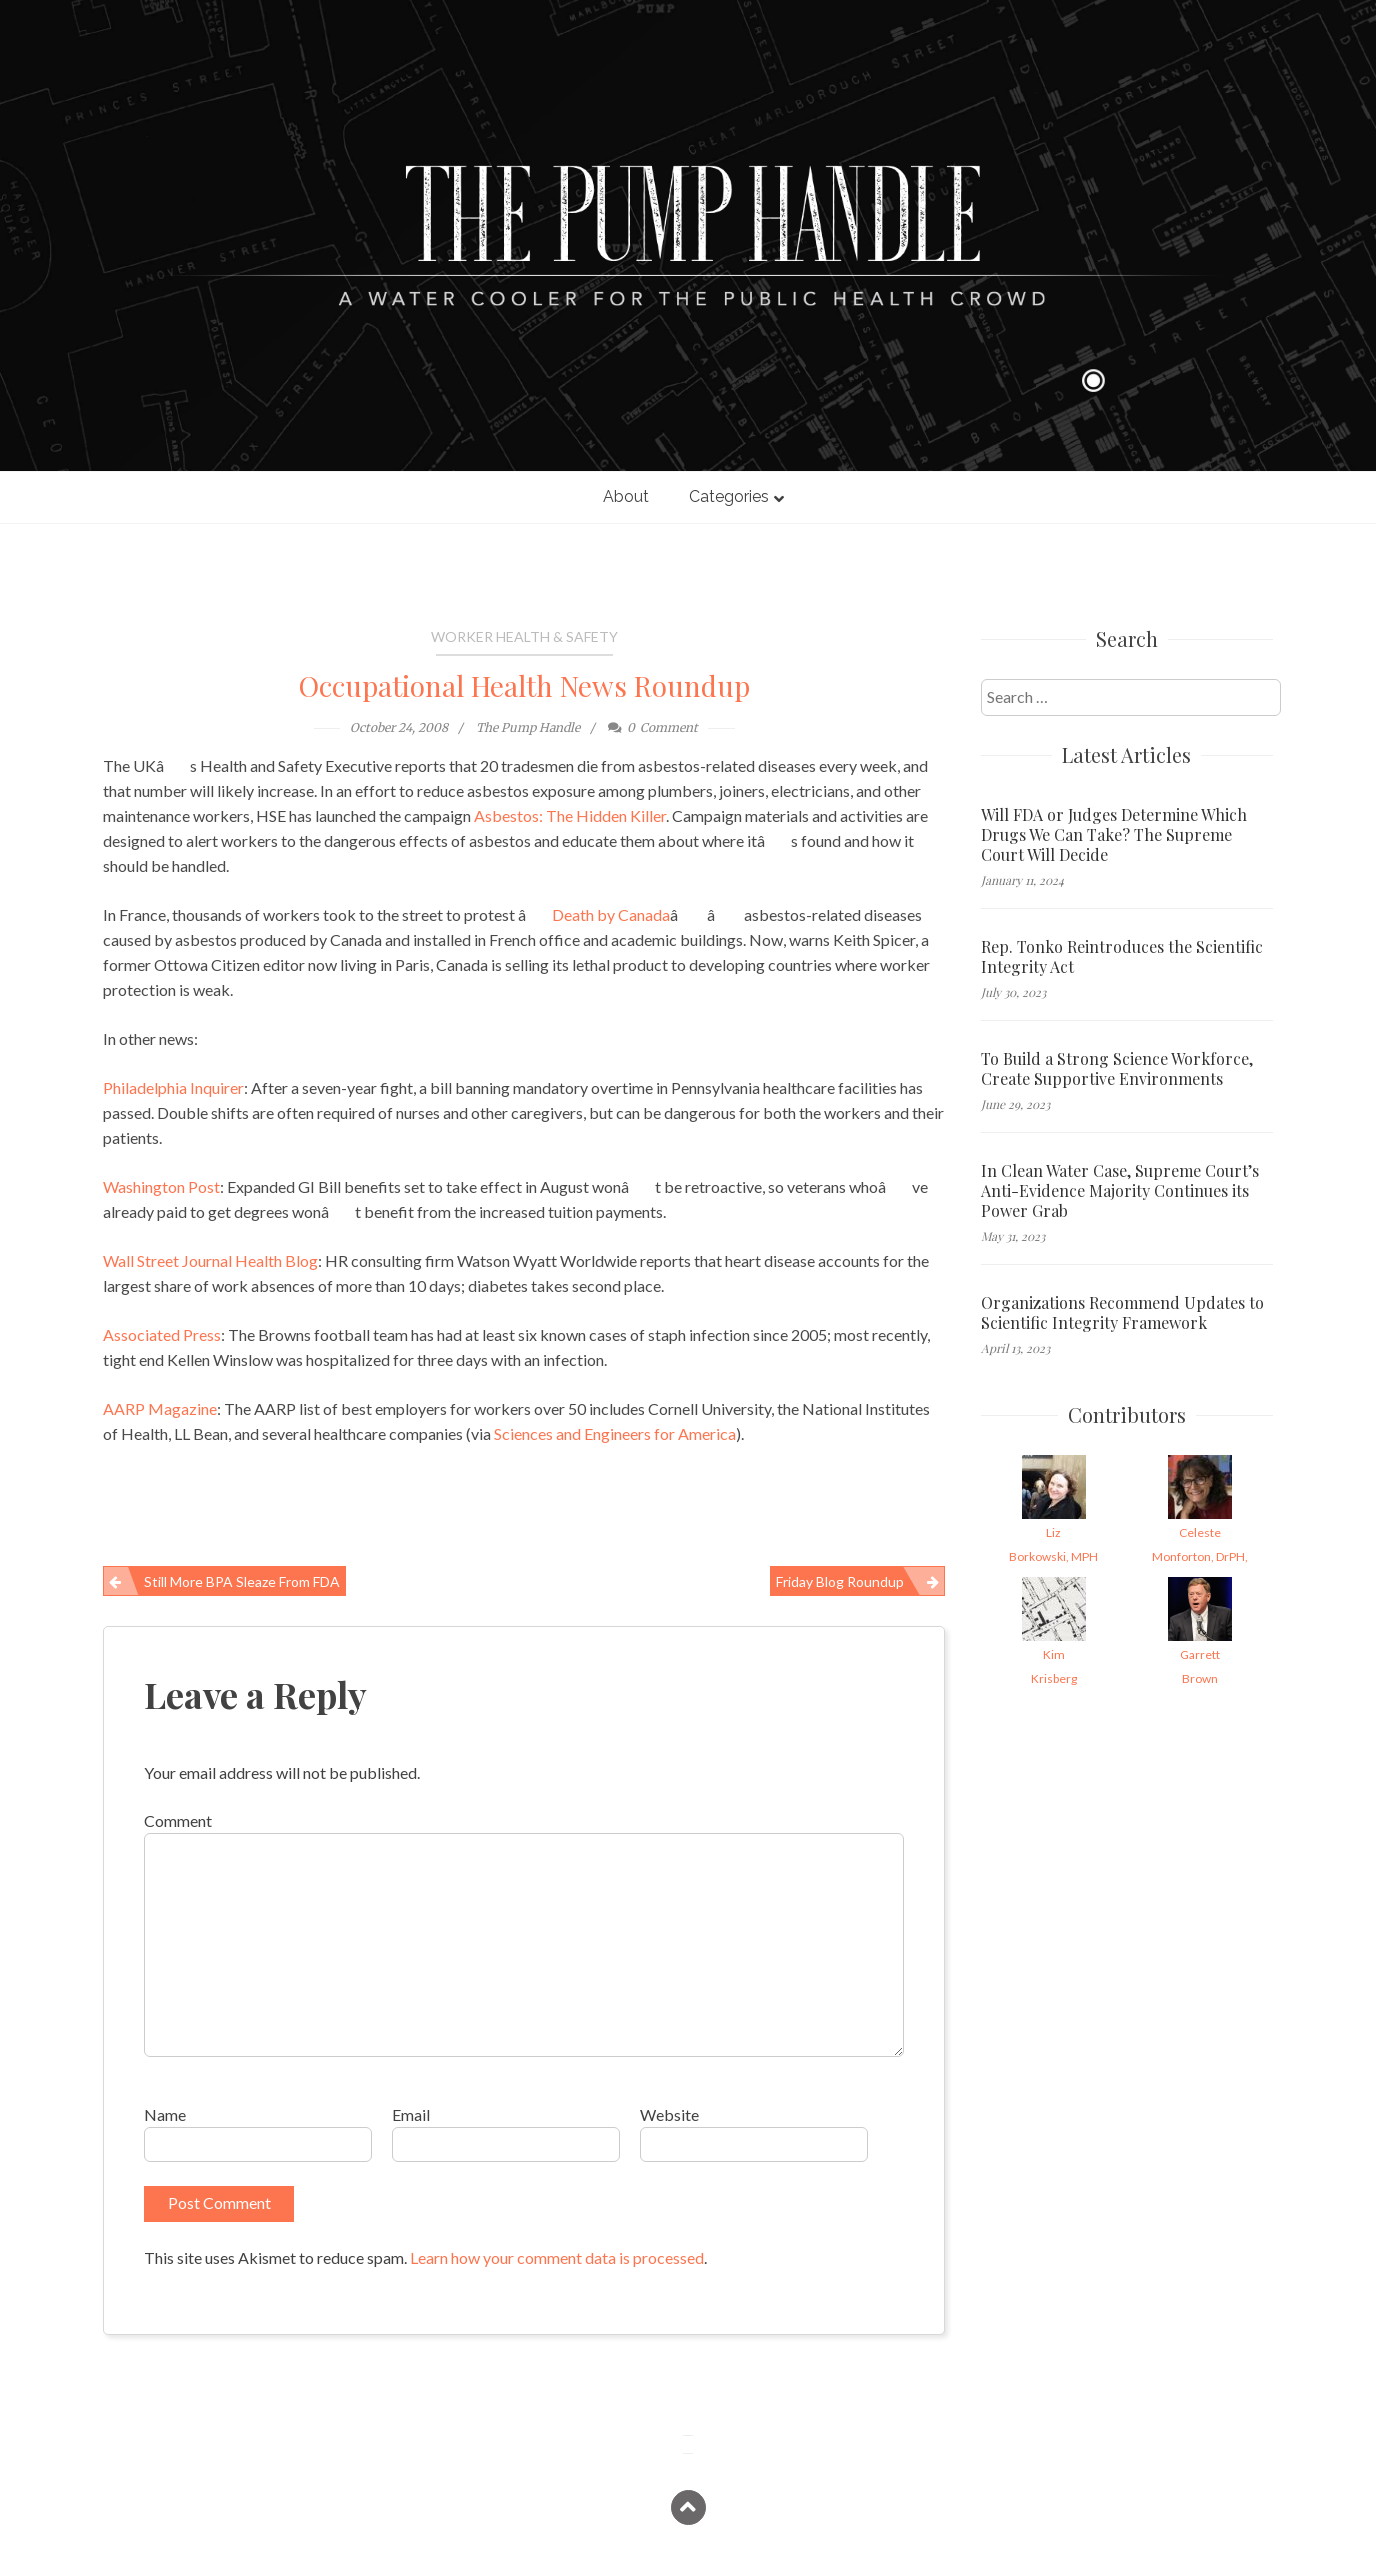 This screenshot has width=1376, height=2565. I want to click on Organizations Recommend Updates to Scientific Integrity Framework, so click(1122, 1313).